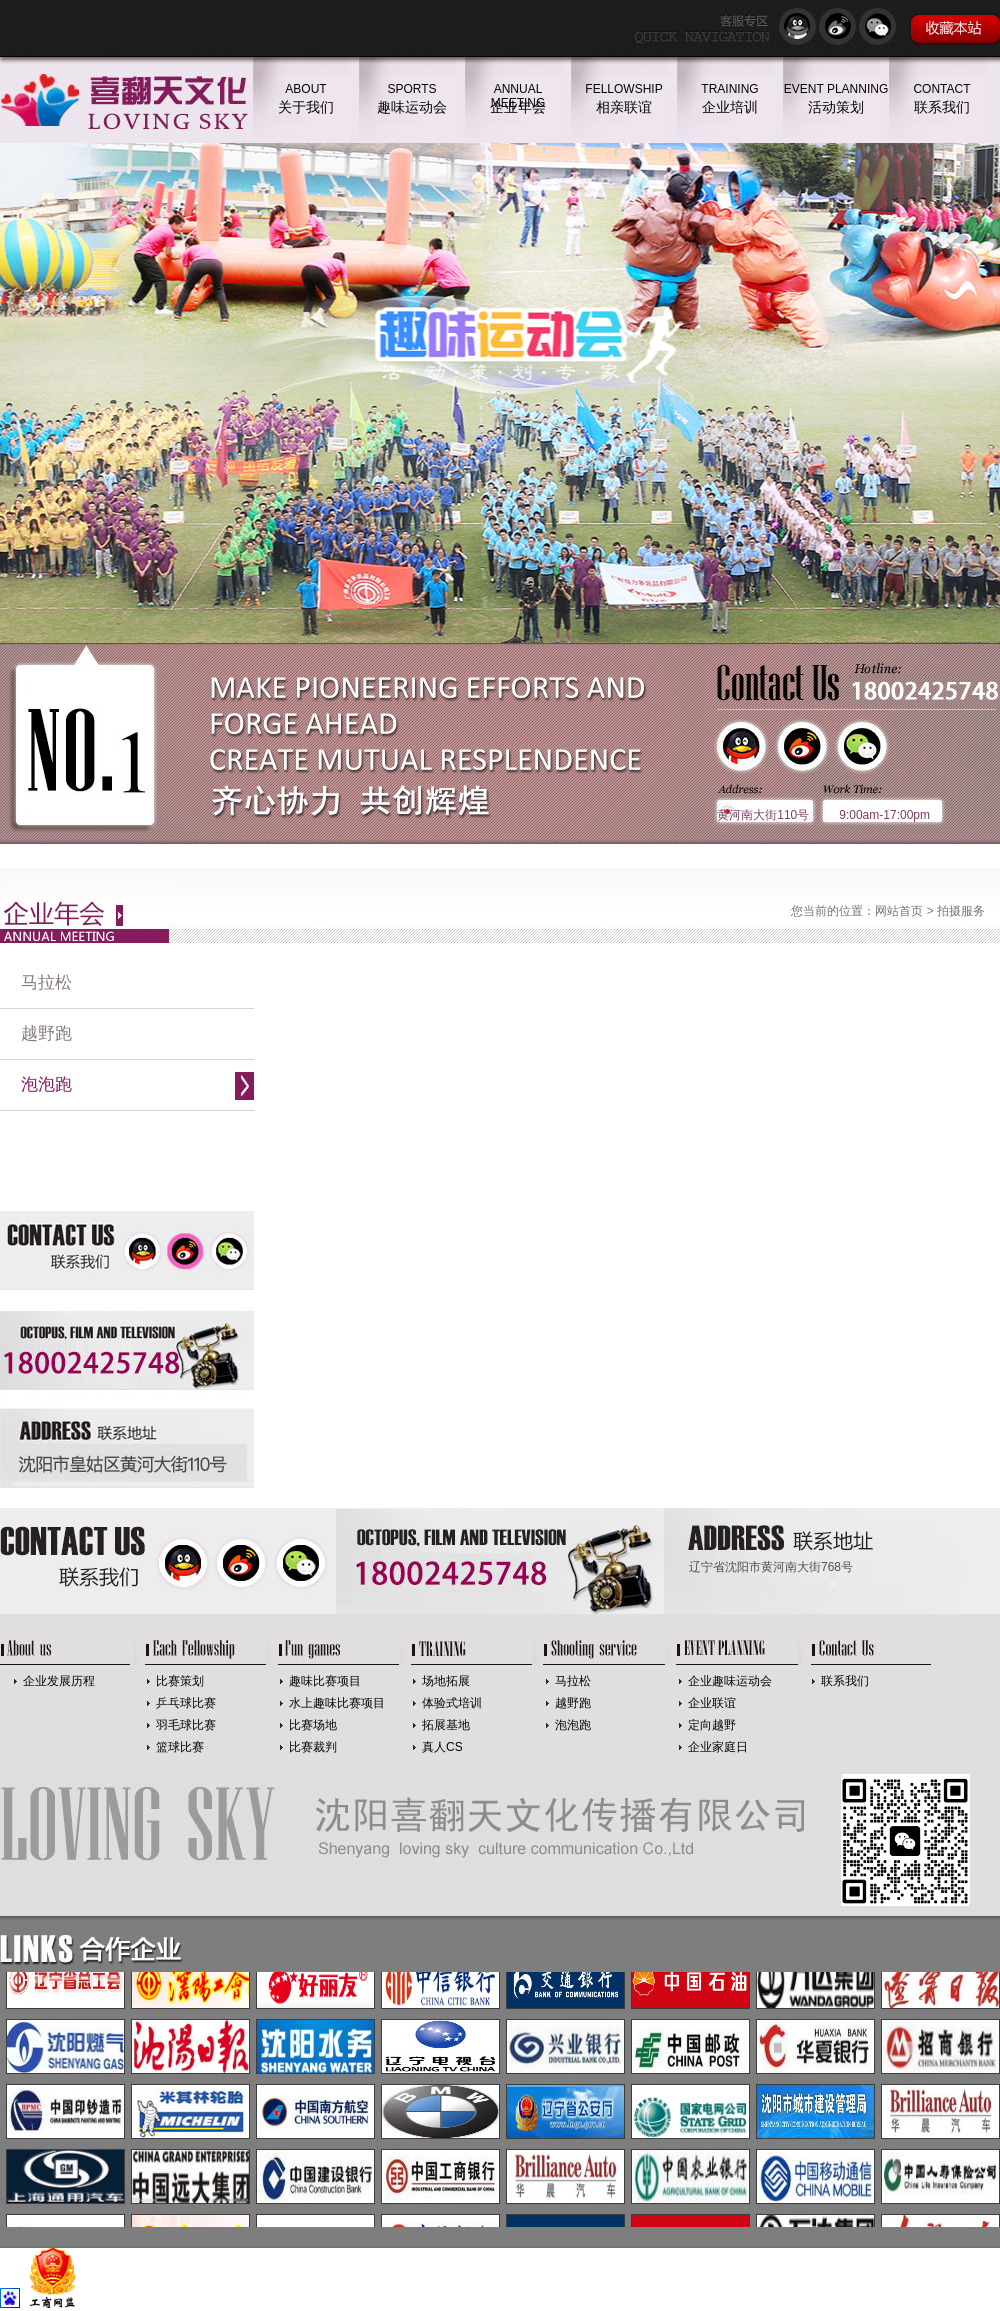  I want to click on 比赛场地, so click(313, 1725).